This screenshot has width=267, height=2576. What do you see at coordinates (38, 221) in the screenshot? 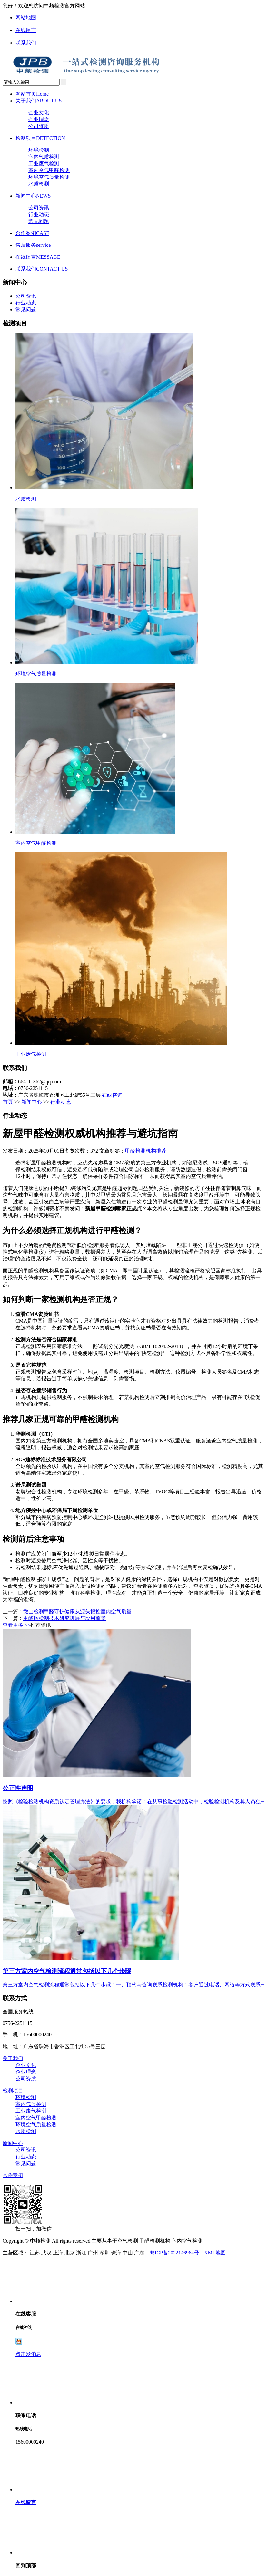
I see `常见问题` at bounding box center [38, 221].